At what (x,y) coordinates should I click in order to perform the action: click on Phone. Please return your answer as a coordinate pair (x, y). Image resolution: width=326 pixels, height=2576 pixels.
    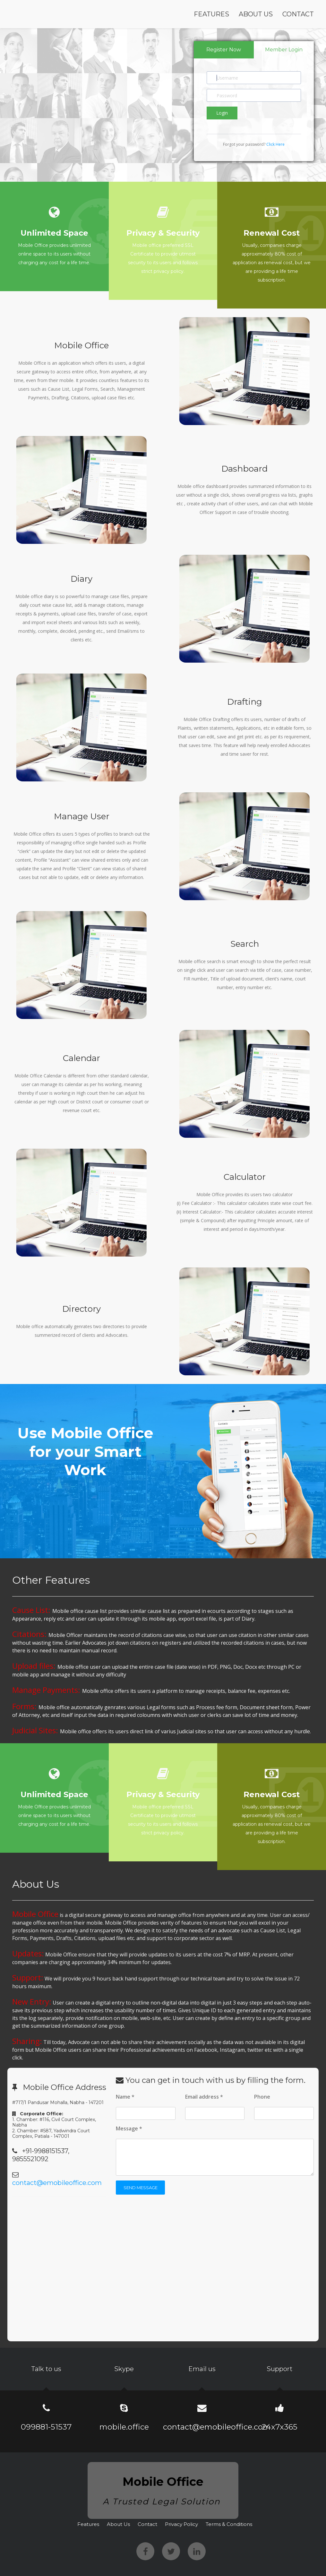
    Looking at the image, I should click on (262, 2096).